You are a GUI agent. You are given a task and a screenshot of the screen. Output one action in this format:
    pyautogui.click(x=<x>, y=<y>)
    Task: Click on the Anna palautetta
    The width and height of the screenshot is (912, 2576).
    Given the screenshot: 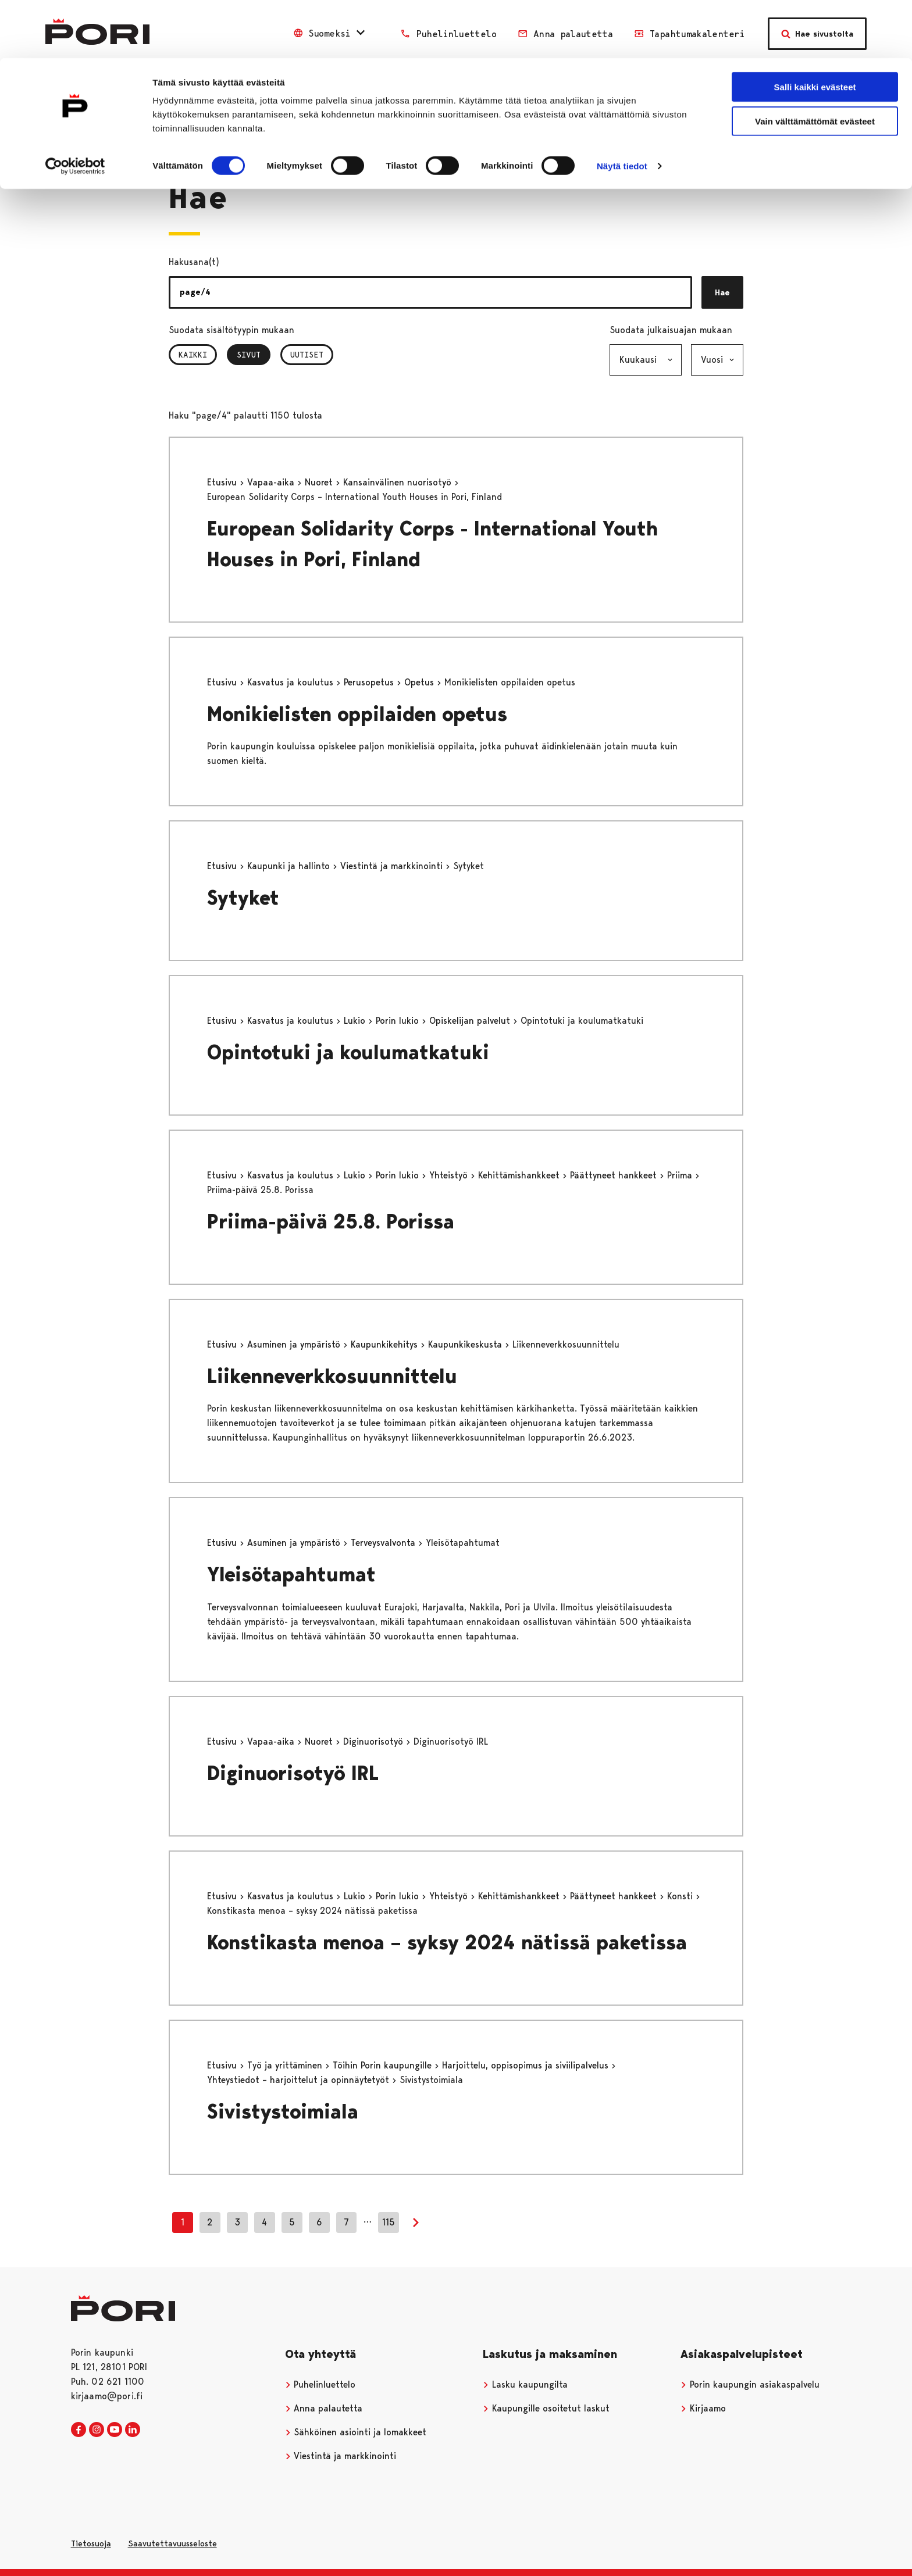 What is the action you would take?
    pyautogui.click(x=324, y=2408)
    